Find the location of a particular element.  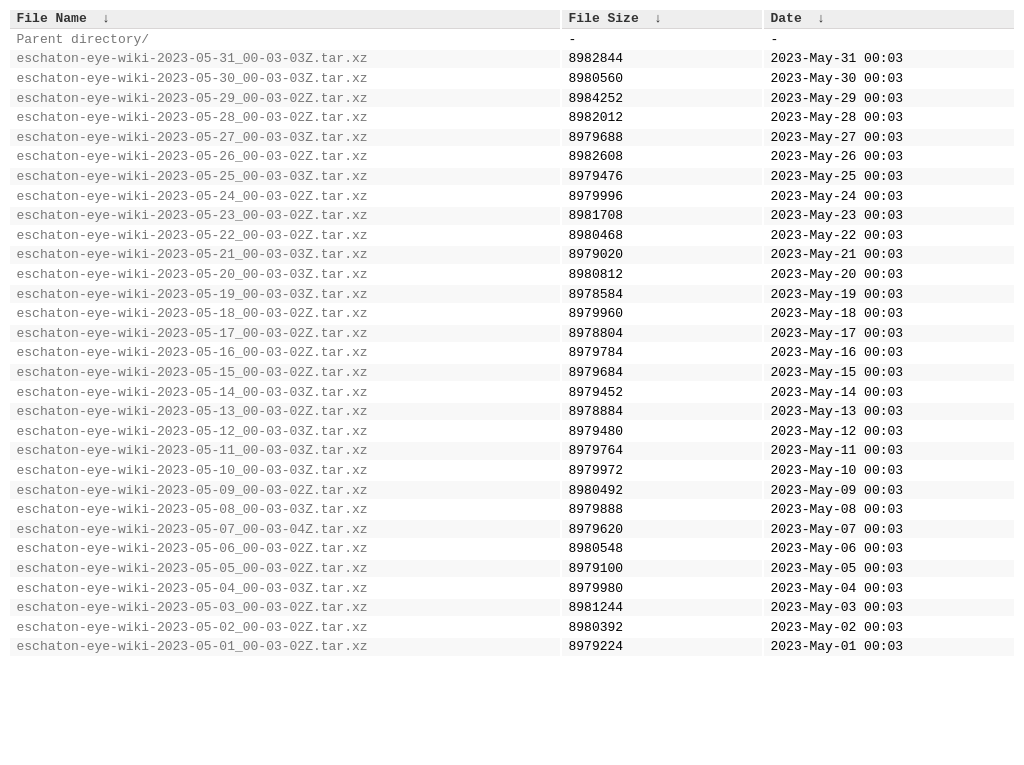

eschaton-eye-wiki-2023-05-12_00-03-03Z.tar.xz is located at coordinates (192, 496).